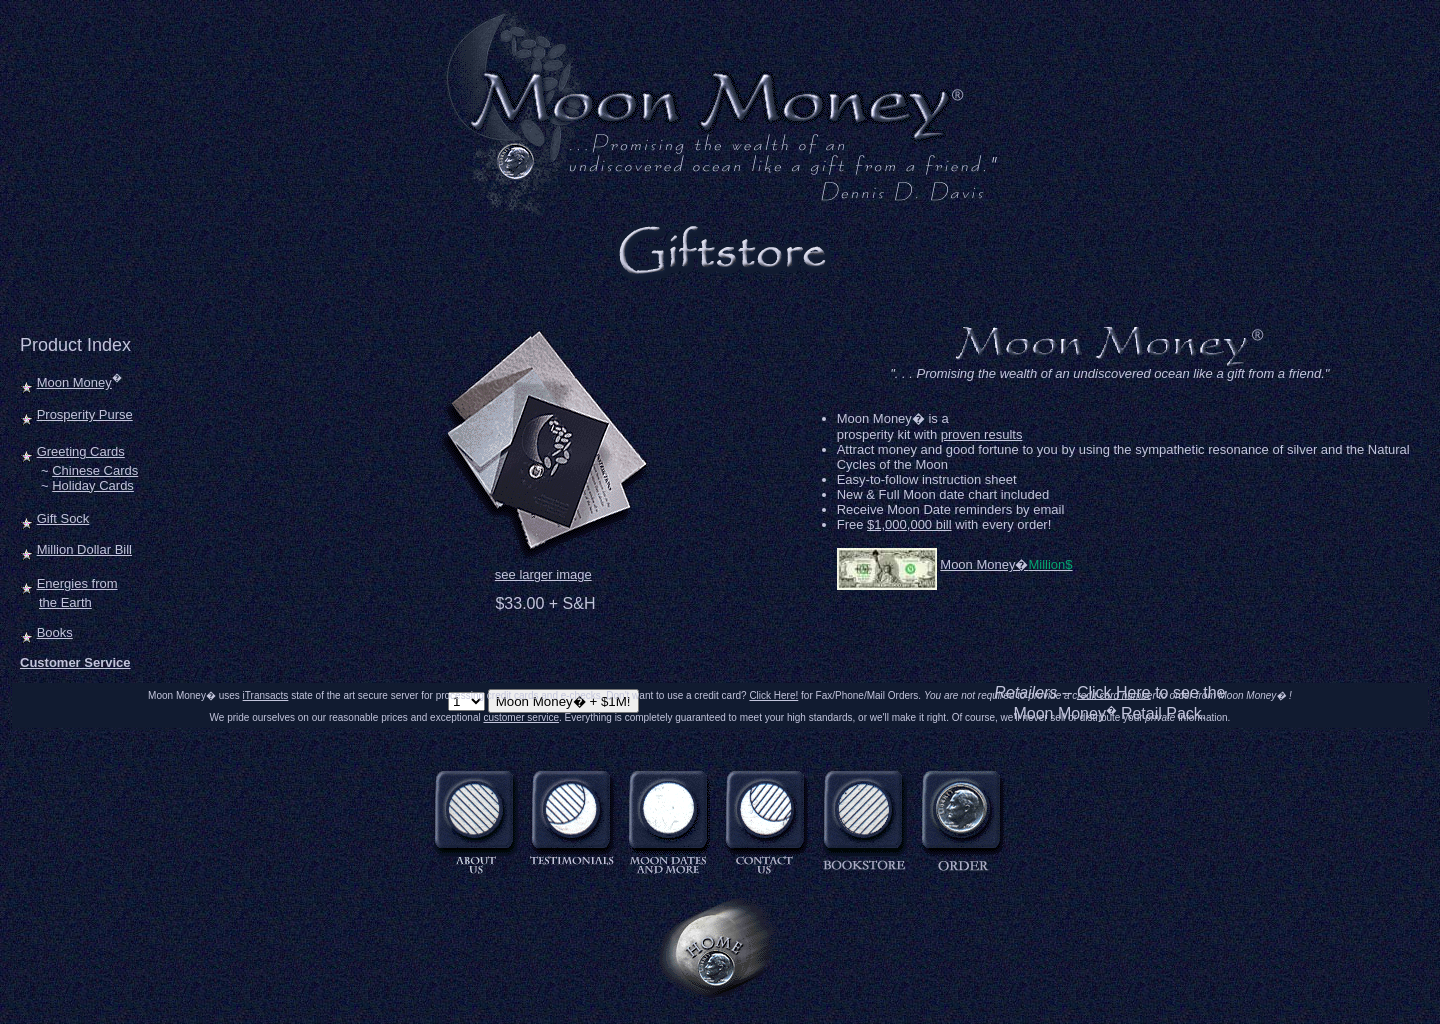 This screenshot has width=1440, height=1024. I want to click on Books, so click(55, 632).